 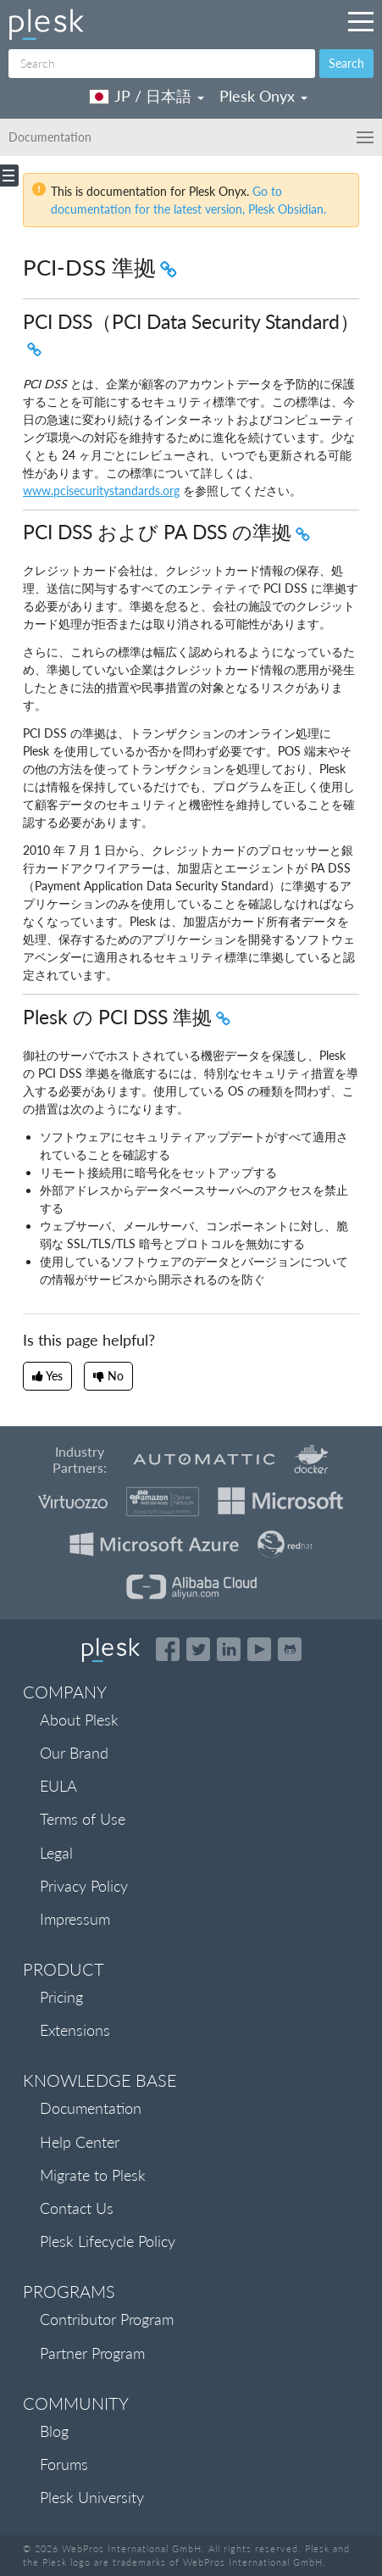 What do you see at coordinates (90, 2108) in the screenshot?
I see `Documentation` at bounding box center [90, 2108].